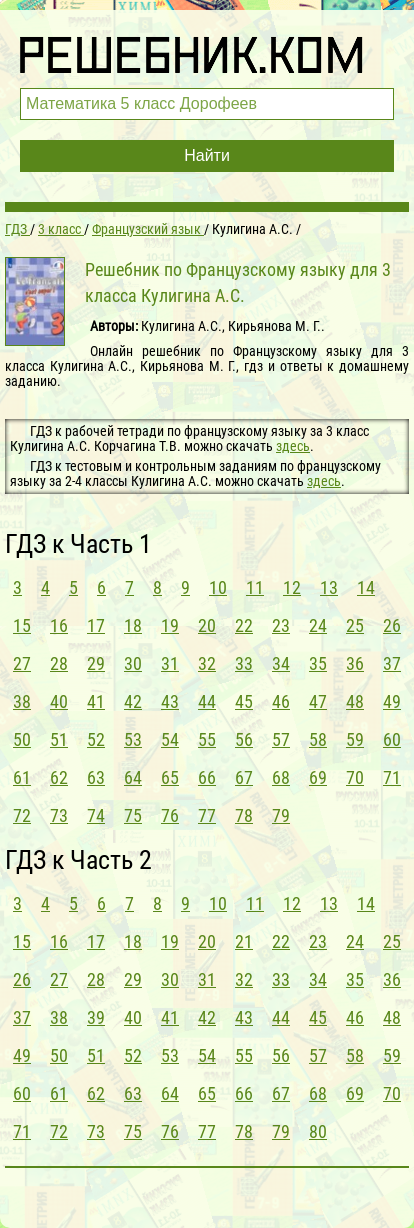  I want to click on 71, so click(392, 777).